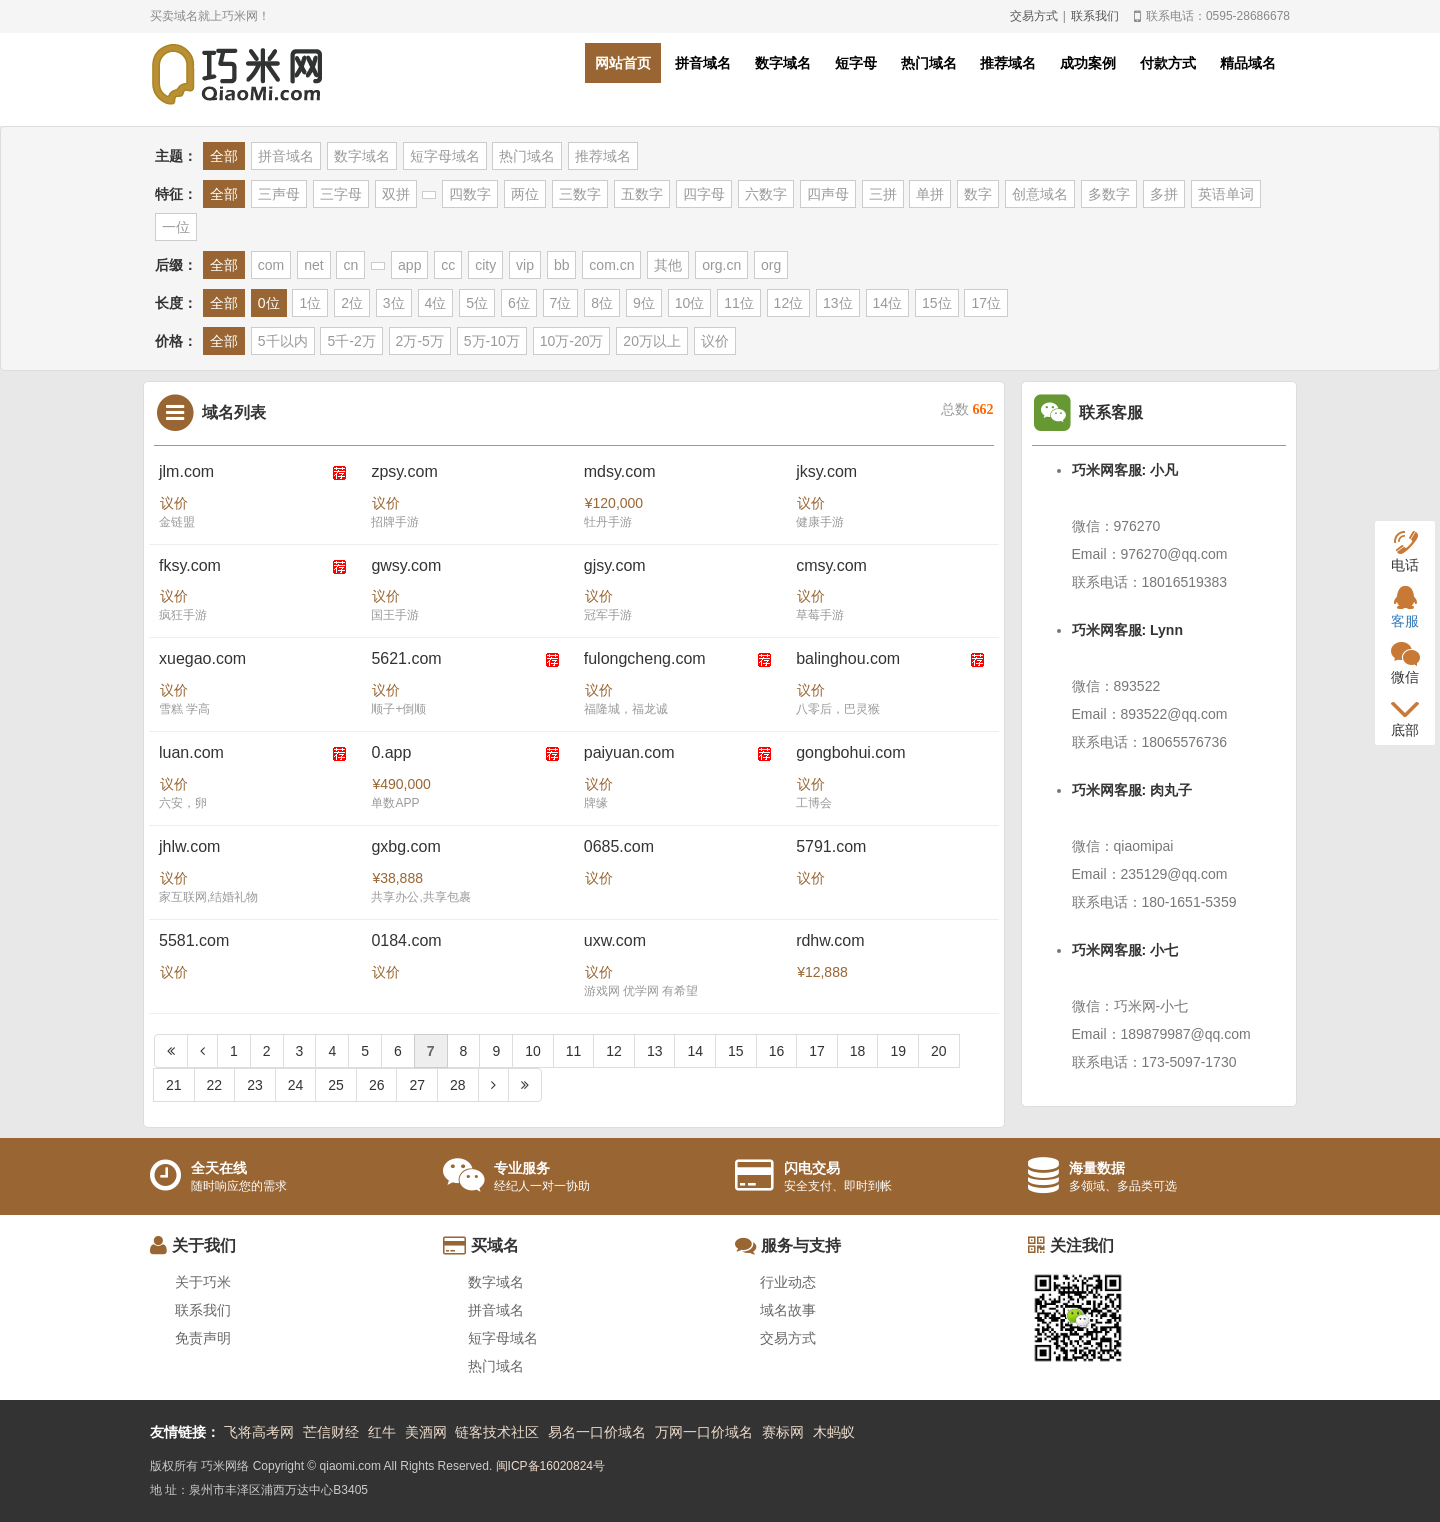 This screenshot has height=1522, width=1440. Describe the element at coordinates (492, 341) in the screenshot. I see `5万-10万` at that location.